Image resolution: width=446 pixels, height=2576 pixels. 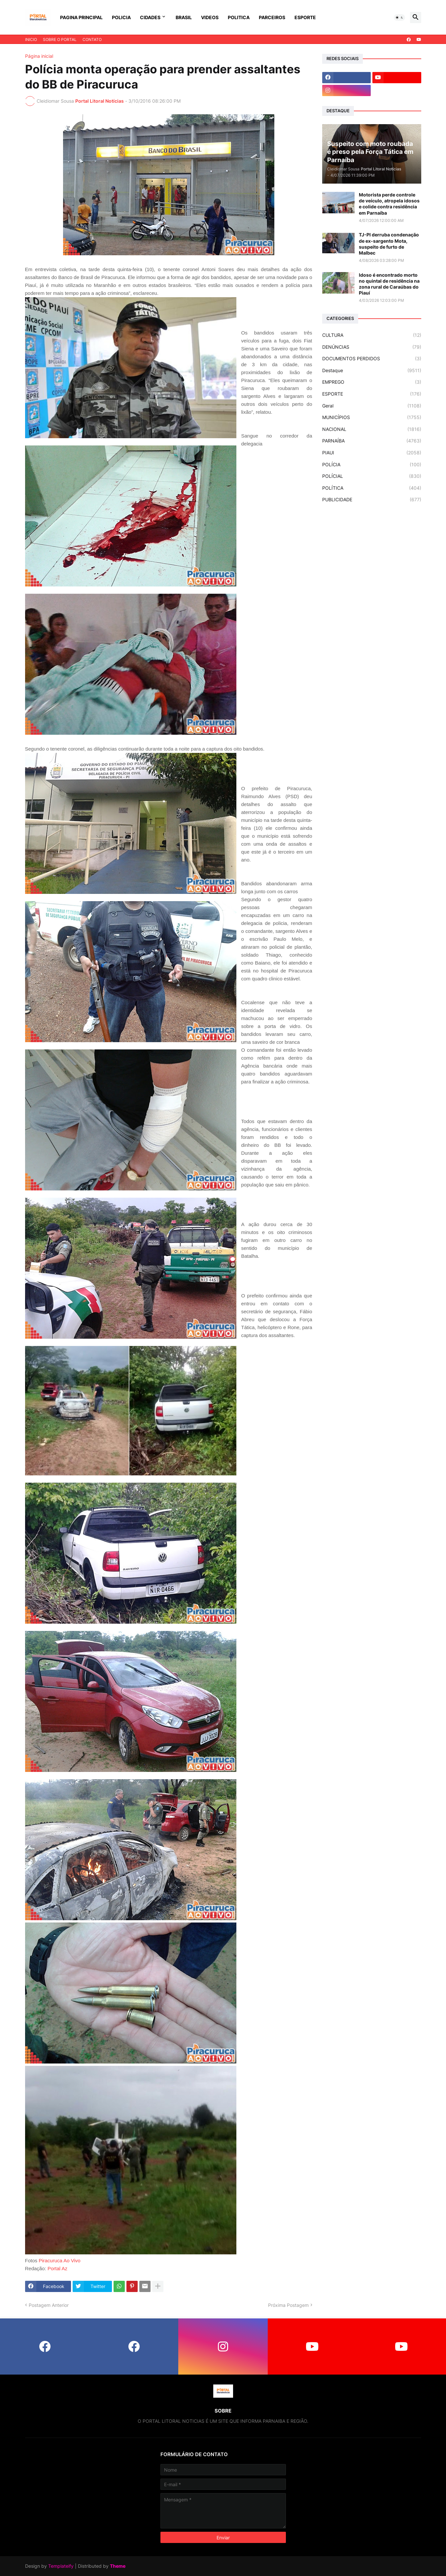 What do you see at coordinates (371, 335) in the screenshot?
I see `CULTURA` at bounding box center [371, 335].